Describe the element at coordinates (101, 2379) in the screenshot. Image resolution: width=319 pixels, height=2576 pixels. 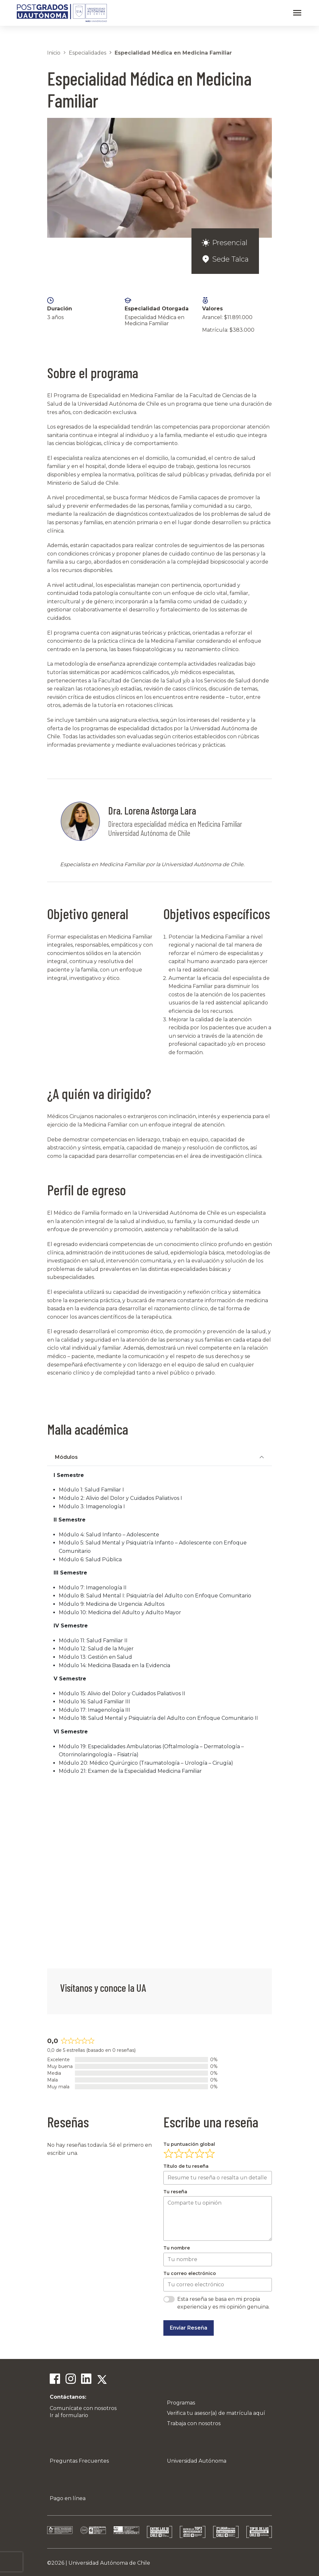
I see `[Twitter]` at that location.